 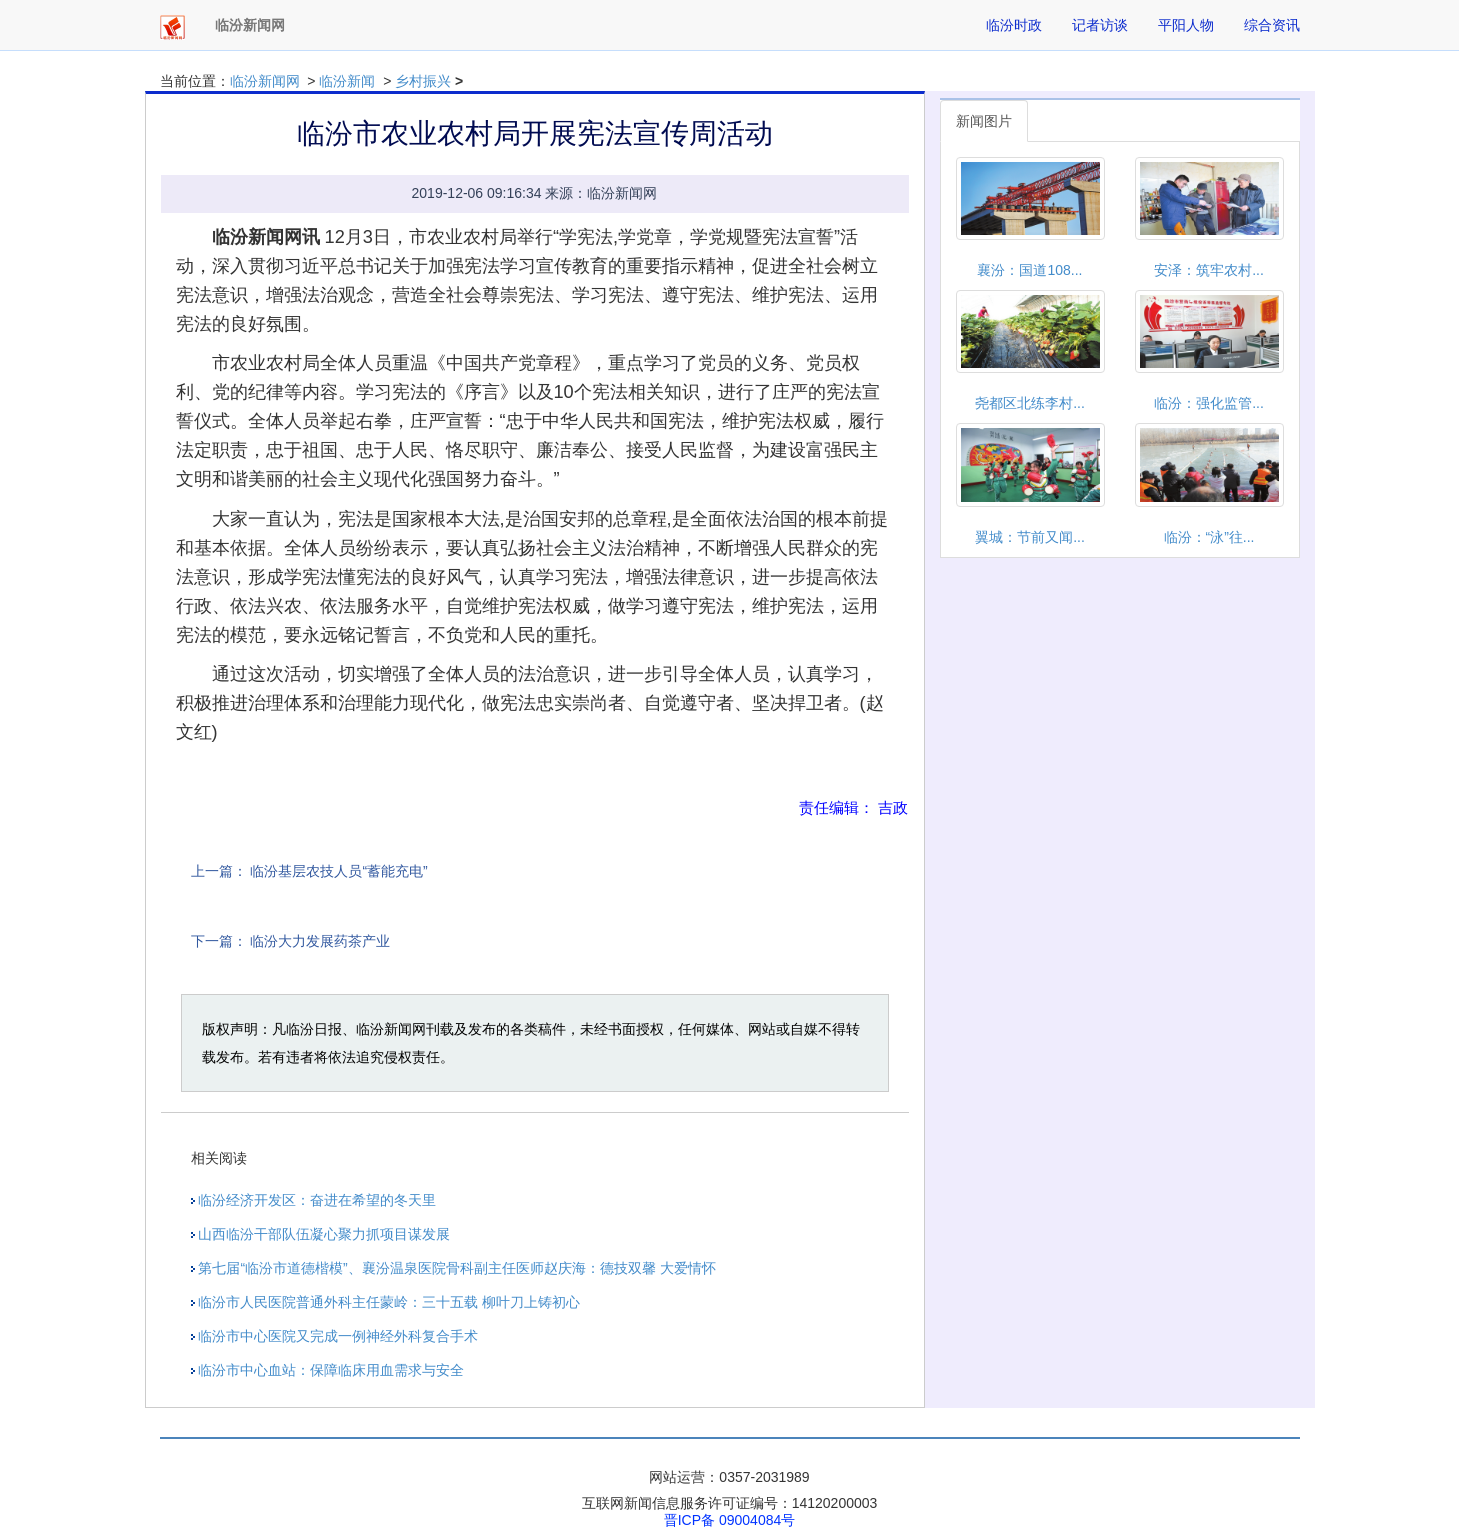 I want to click on 平阳人物, so click(x=1186, y=25).